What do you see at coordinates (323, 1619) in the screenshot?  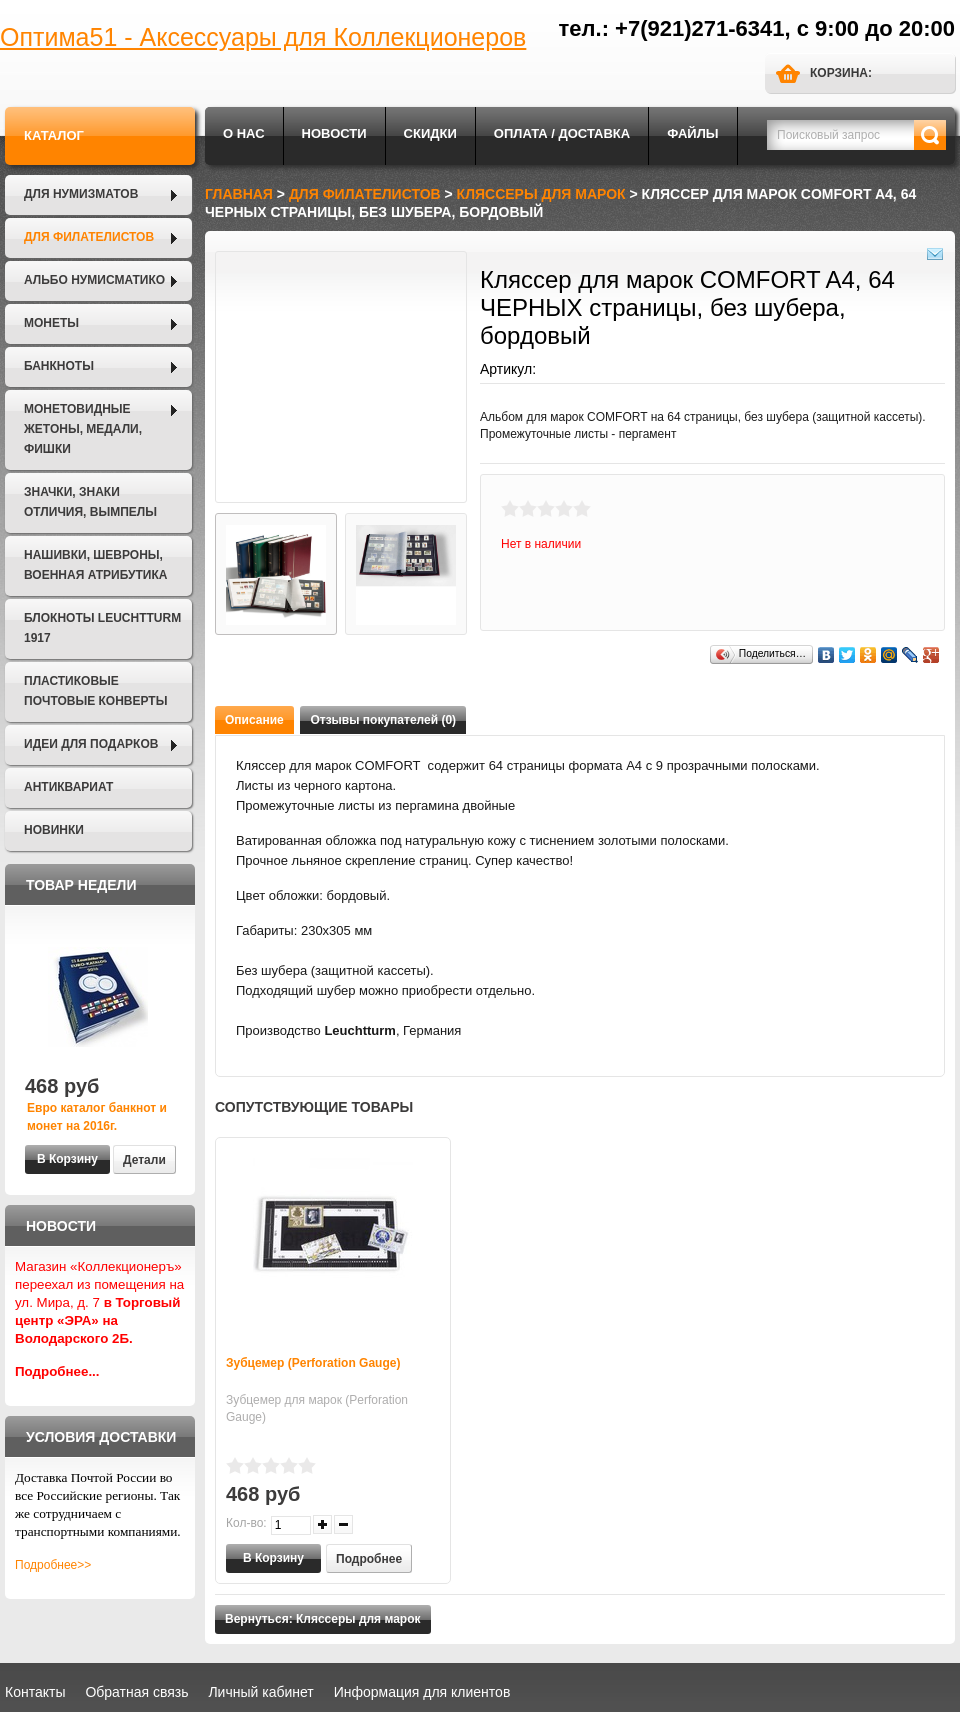 I see `Вернуться: Кляссеры для марок` at bounding box center [323, 1619].